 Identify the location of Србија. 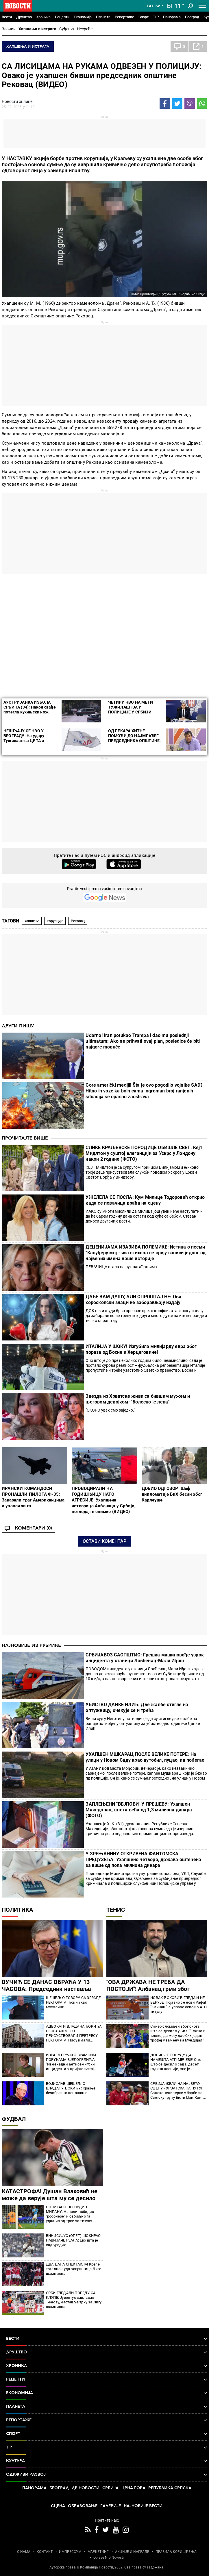
(110, 2488).